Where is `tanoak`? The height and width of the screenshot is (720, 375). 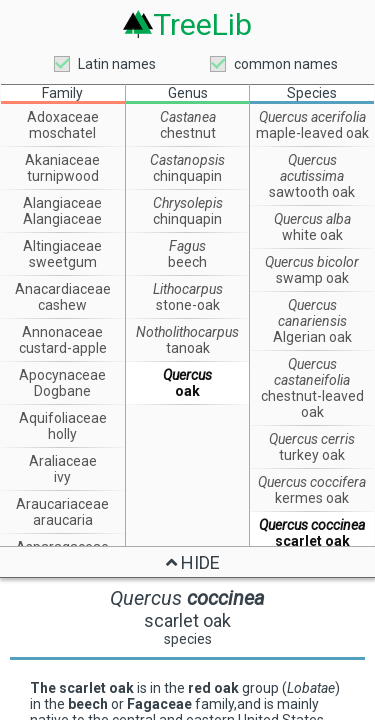 tanoak is located at coordinates (188, 348).